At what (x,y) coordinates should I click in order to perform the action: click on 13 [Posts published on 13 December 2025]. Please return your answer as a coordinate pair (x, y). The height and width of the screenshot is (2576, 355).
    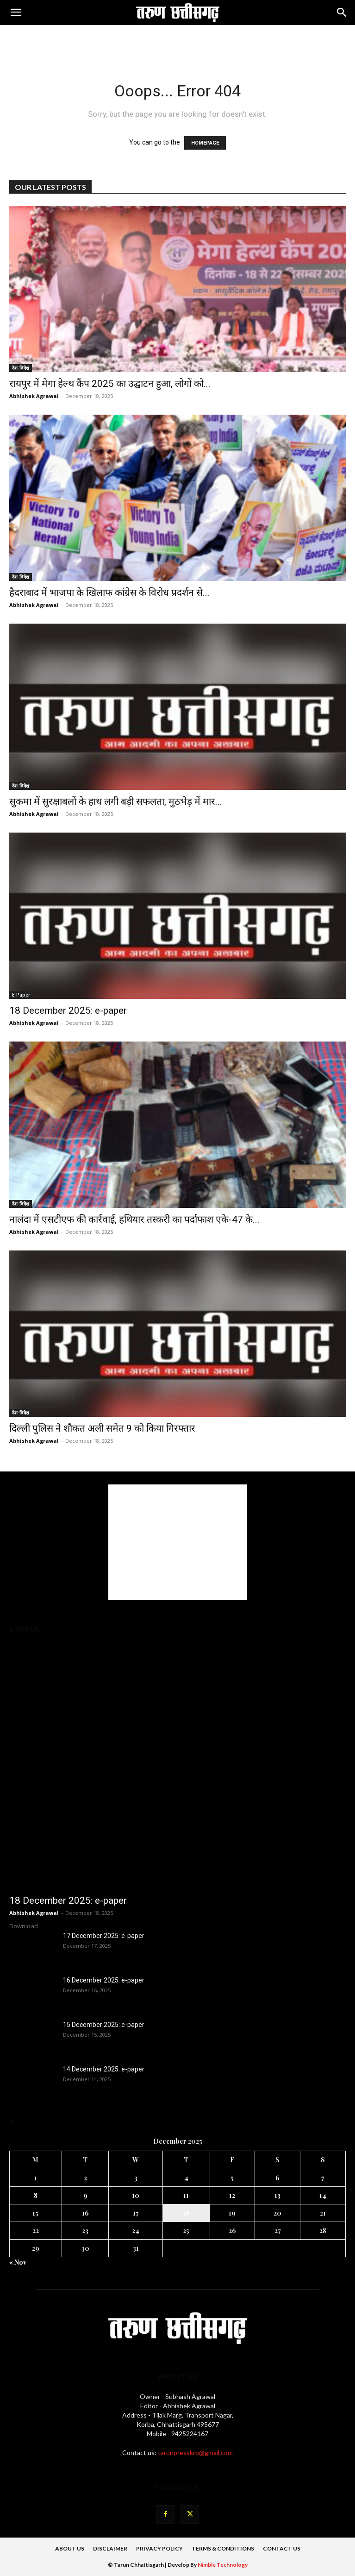
    Looking at the image, I should click on (277, 2195).